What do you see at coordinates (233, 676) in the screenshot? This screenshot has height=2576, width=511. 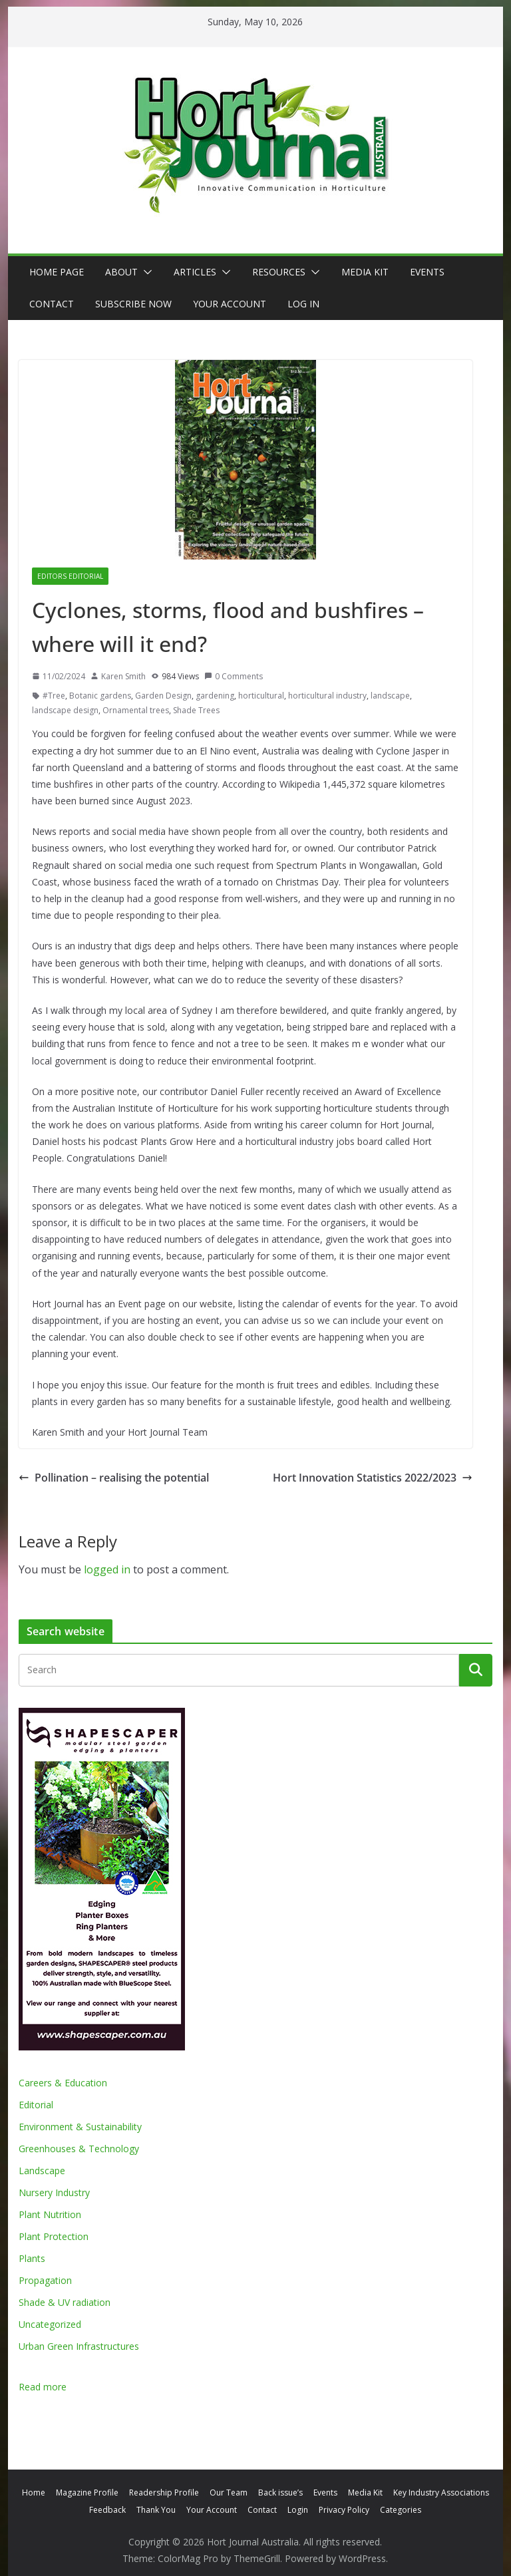 I see `0 Comments` at bounding box center [233, 676].